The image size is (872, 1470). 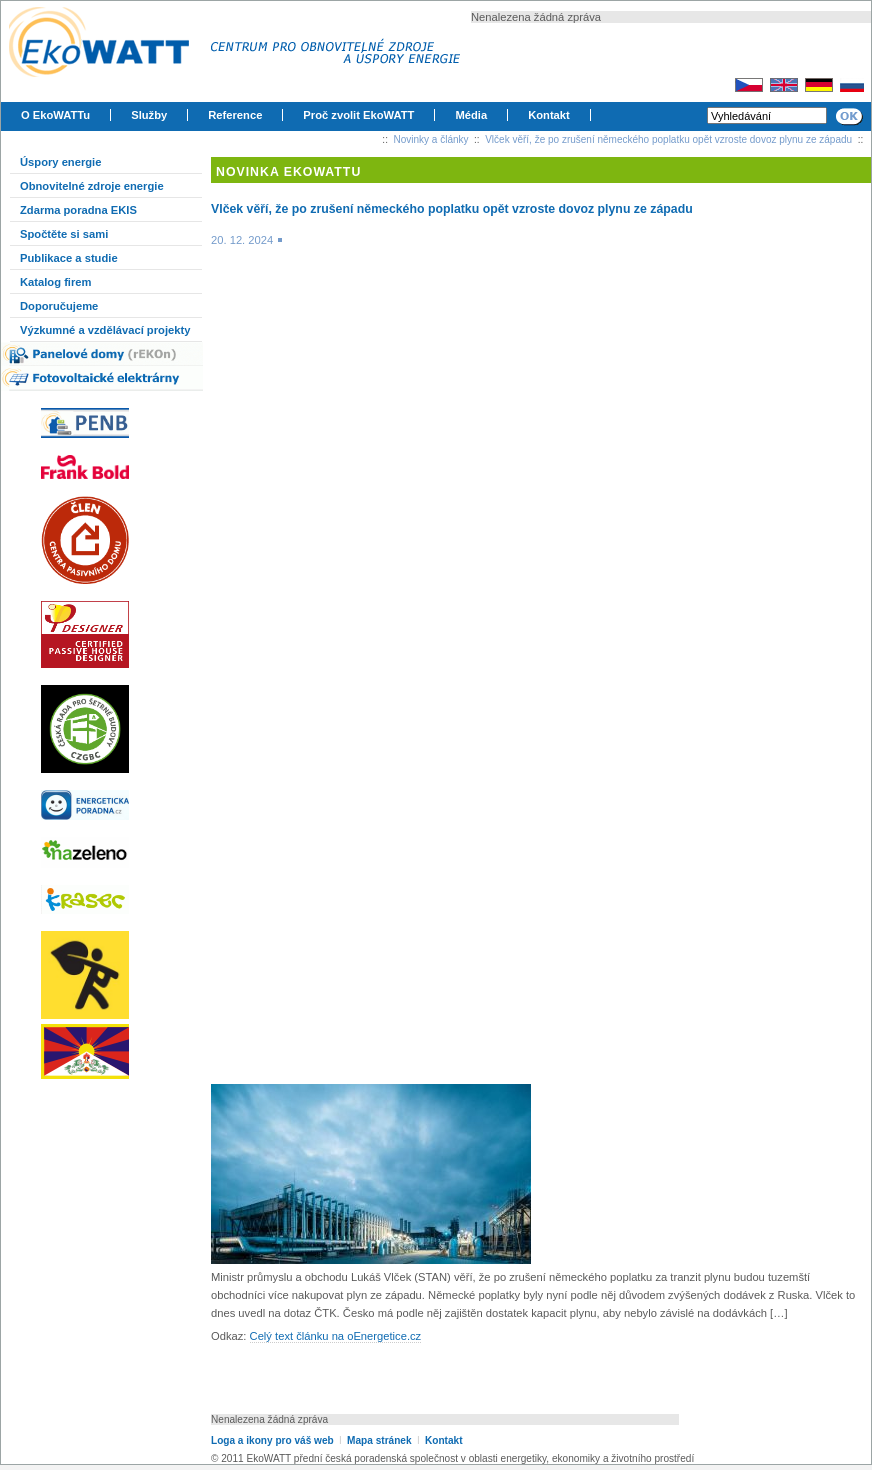 What do you see at coordinates (336, 1336) in the screenshot?
I see `Celý text článku na oEnergetice.cz` at bounding box center [336, 1336].